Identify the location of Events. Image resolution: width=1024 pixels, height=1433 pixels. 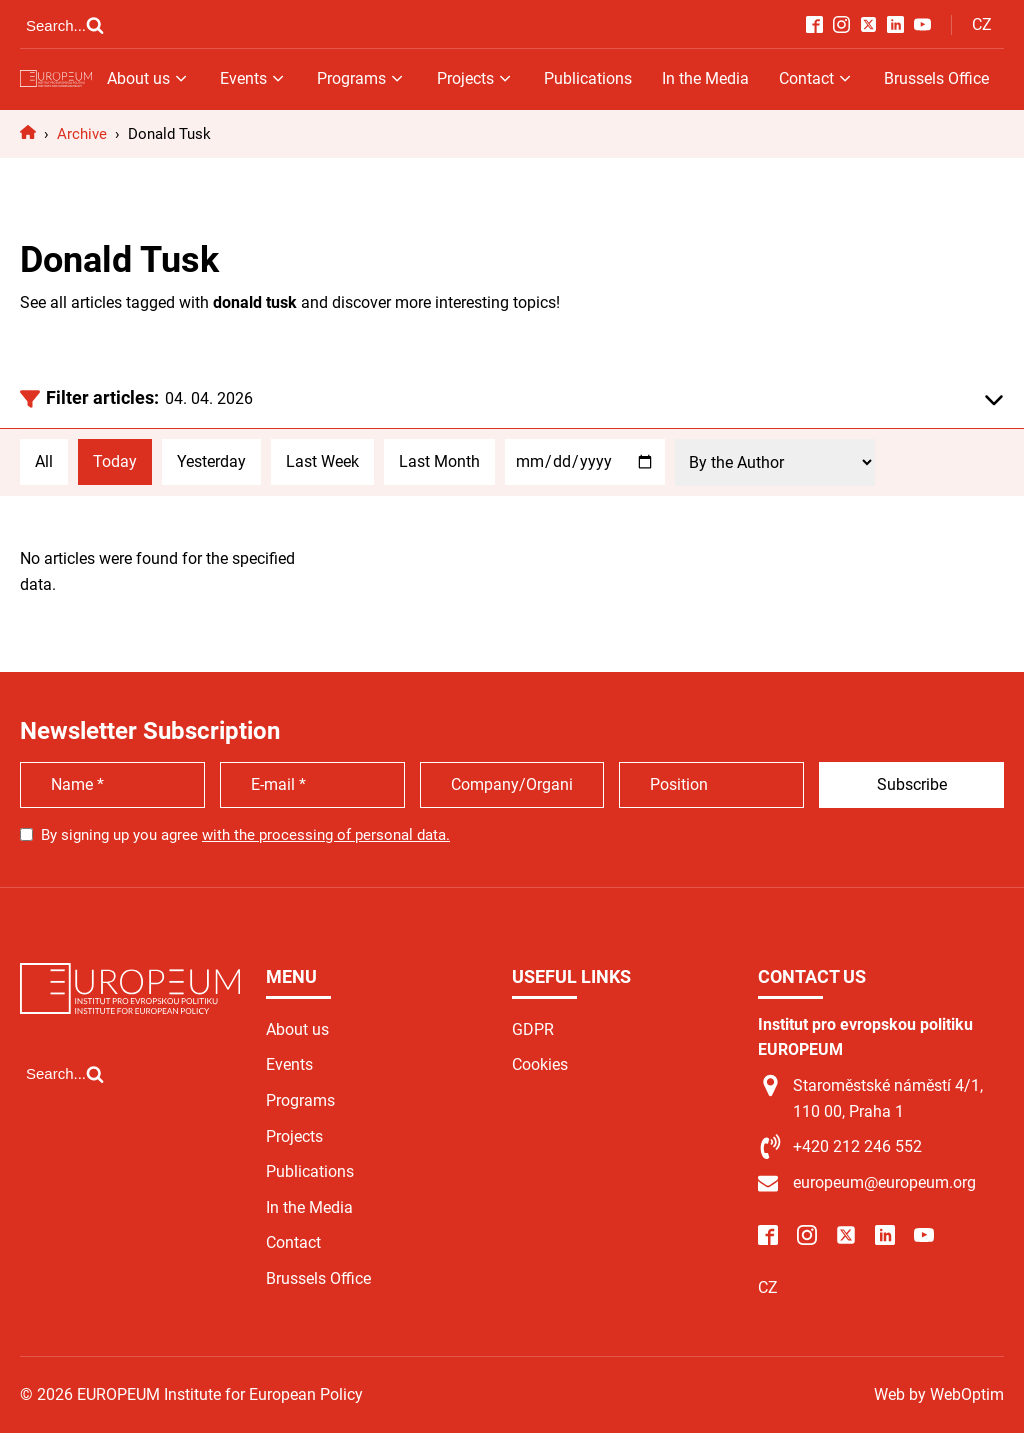
(253, 78).